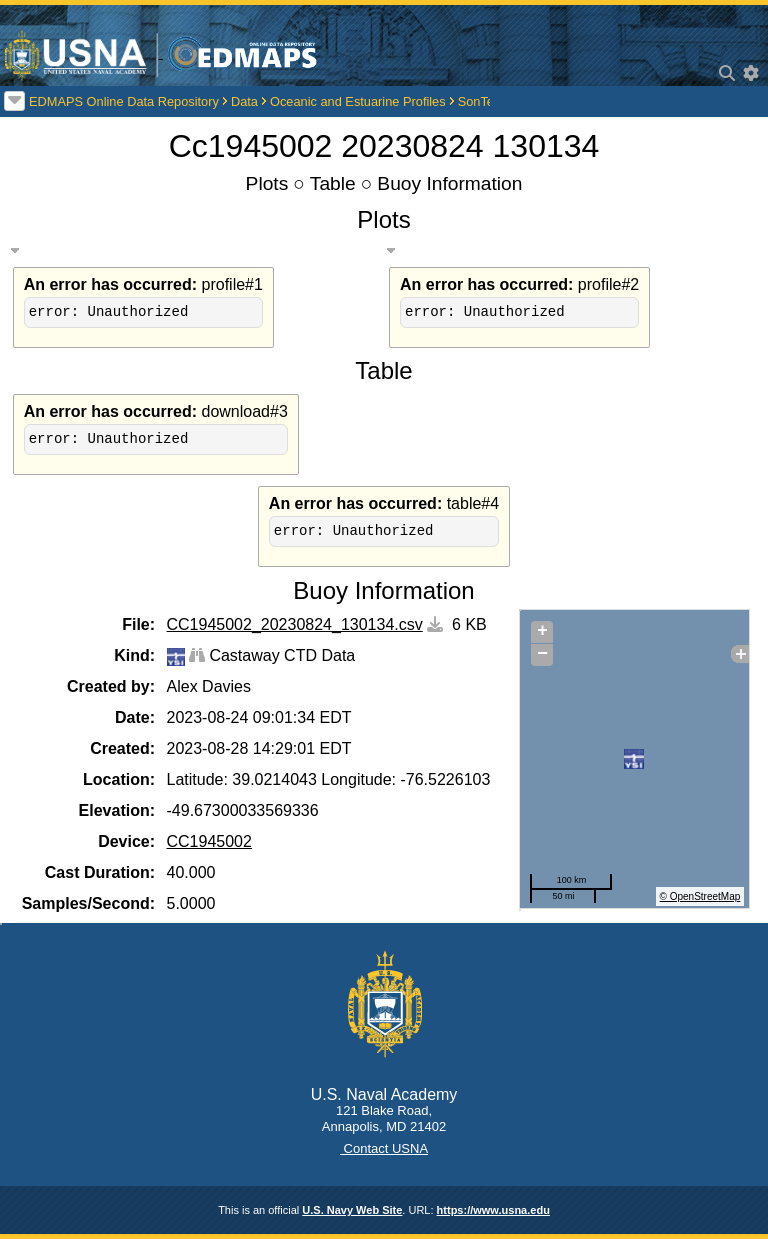 This screenshot has height=1239, width=768. Describe the element at coordinates (384, 146) in the screenshot. I see `Cc1945002 20230824 130134` at that location.